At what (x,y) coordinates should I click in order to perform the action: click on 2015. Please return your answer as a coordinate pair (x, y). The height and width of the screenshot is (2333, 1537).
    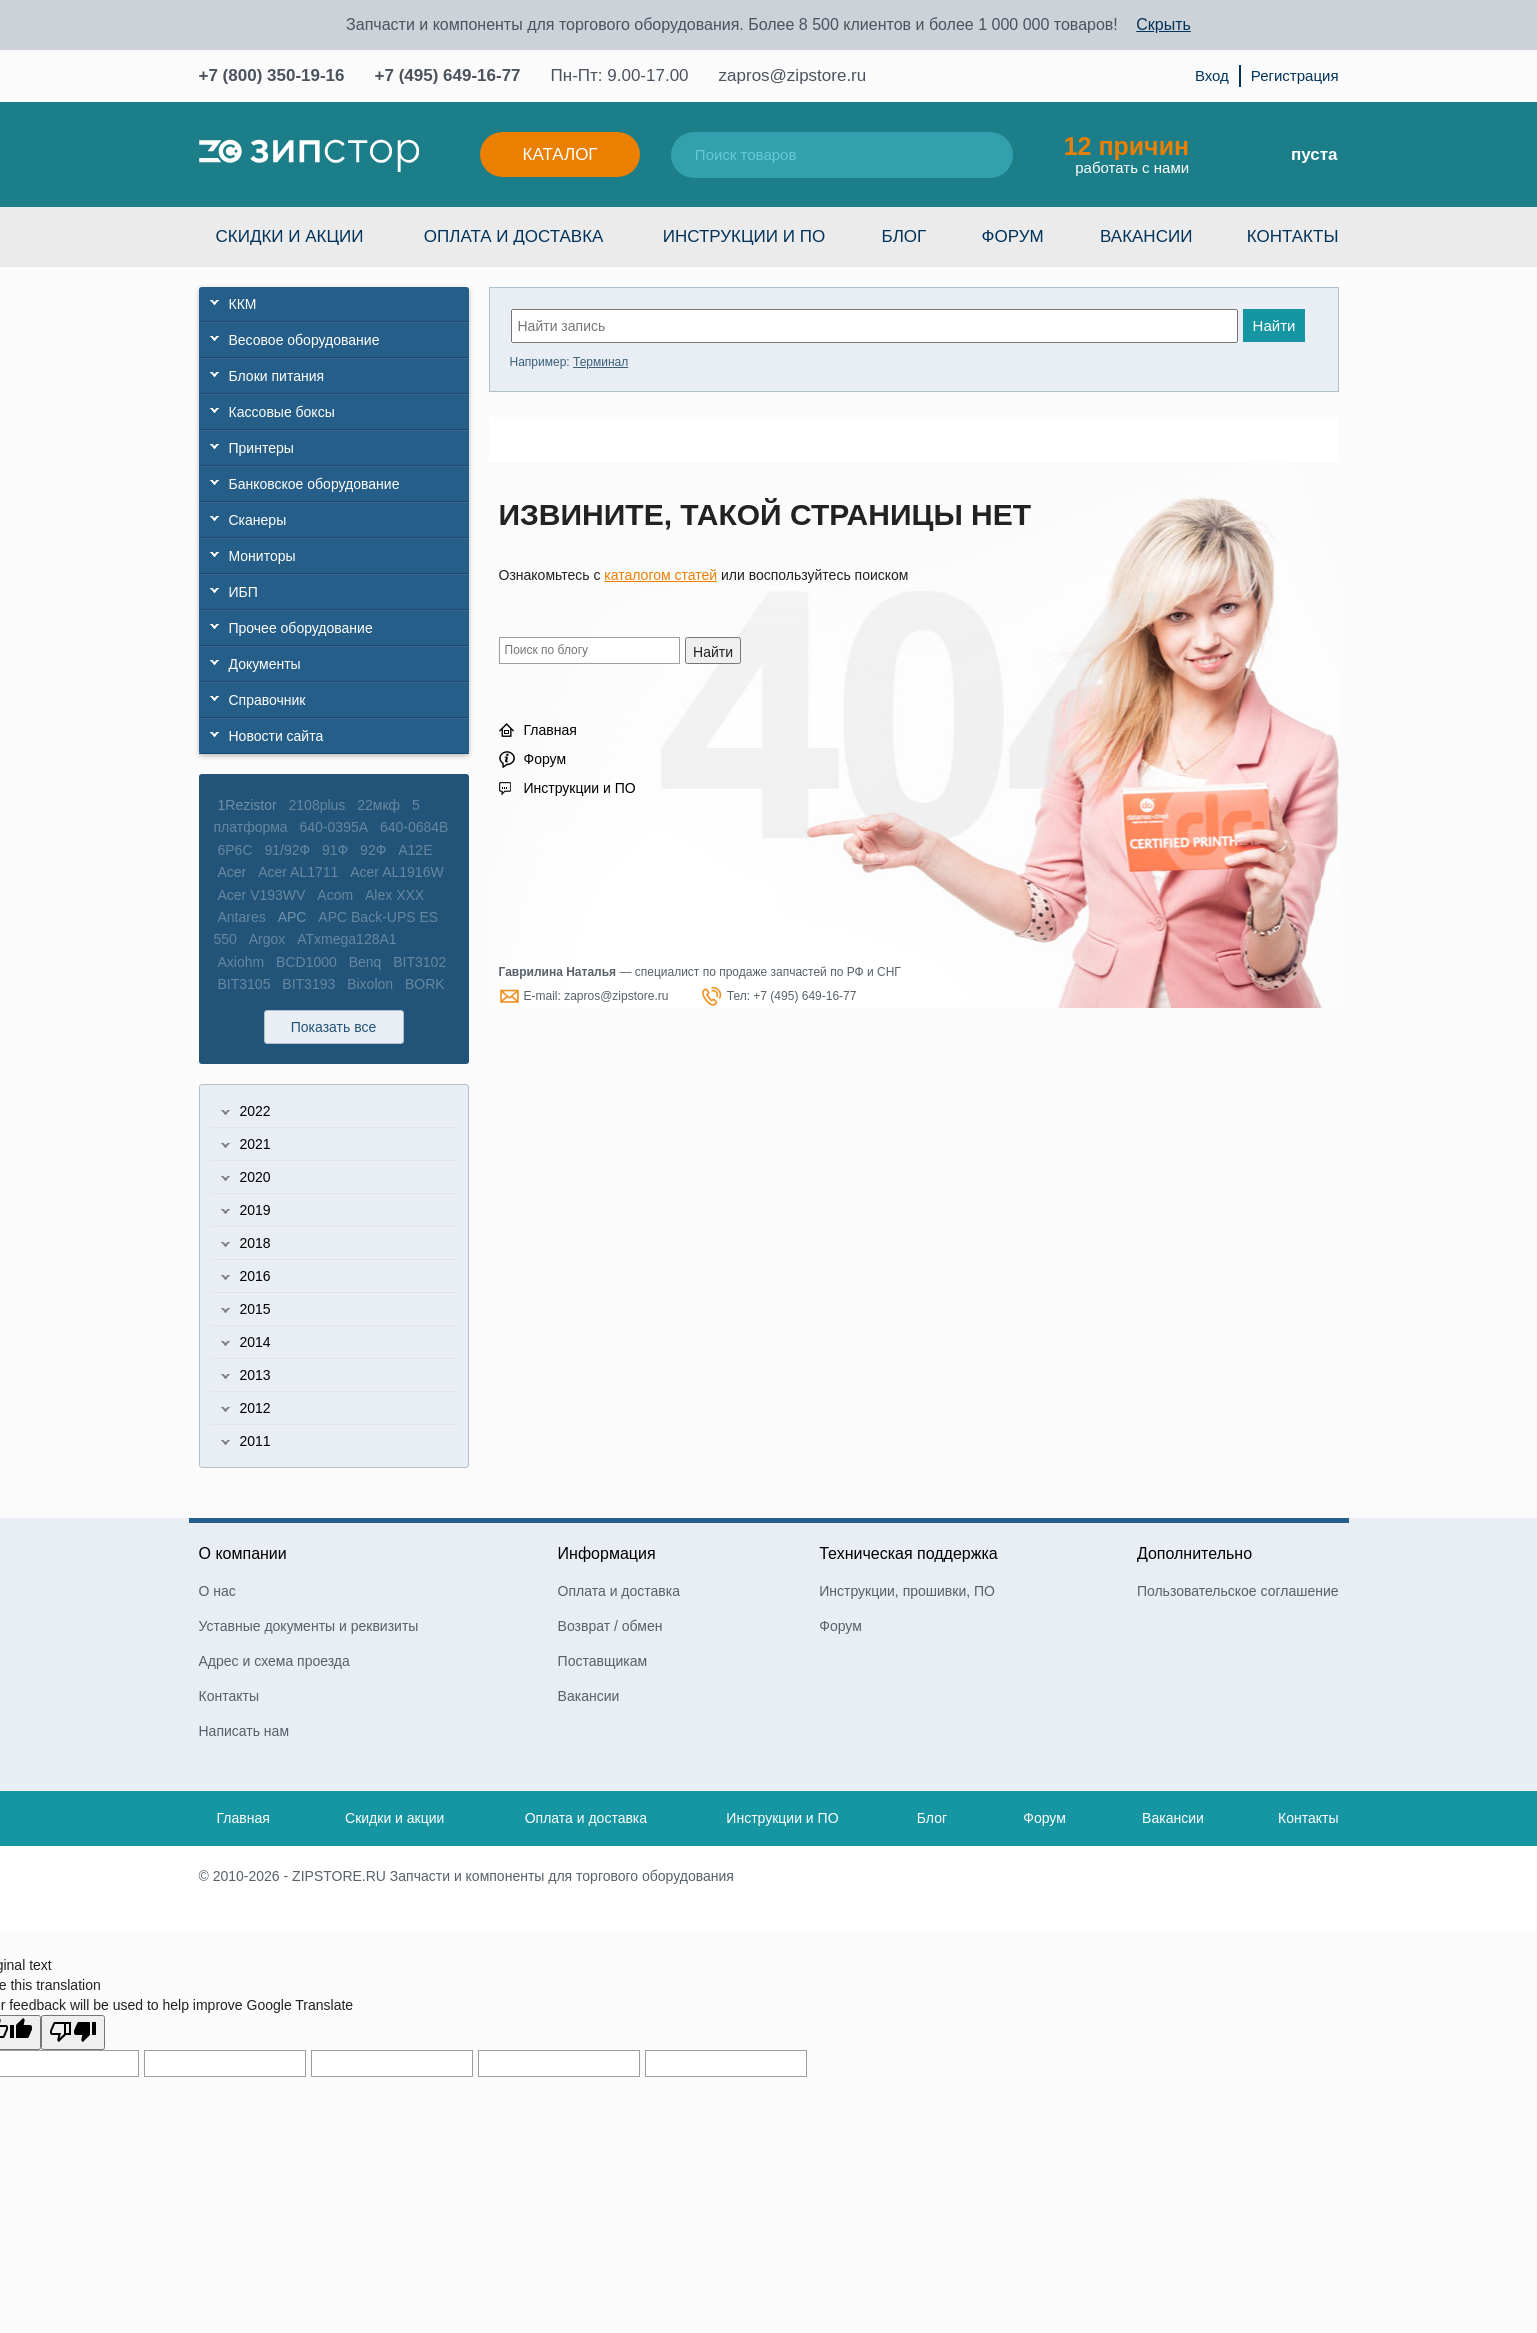
    Looking at the image, I should click on (255, 1309).